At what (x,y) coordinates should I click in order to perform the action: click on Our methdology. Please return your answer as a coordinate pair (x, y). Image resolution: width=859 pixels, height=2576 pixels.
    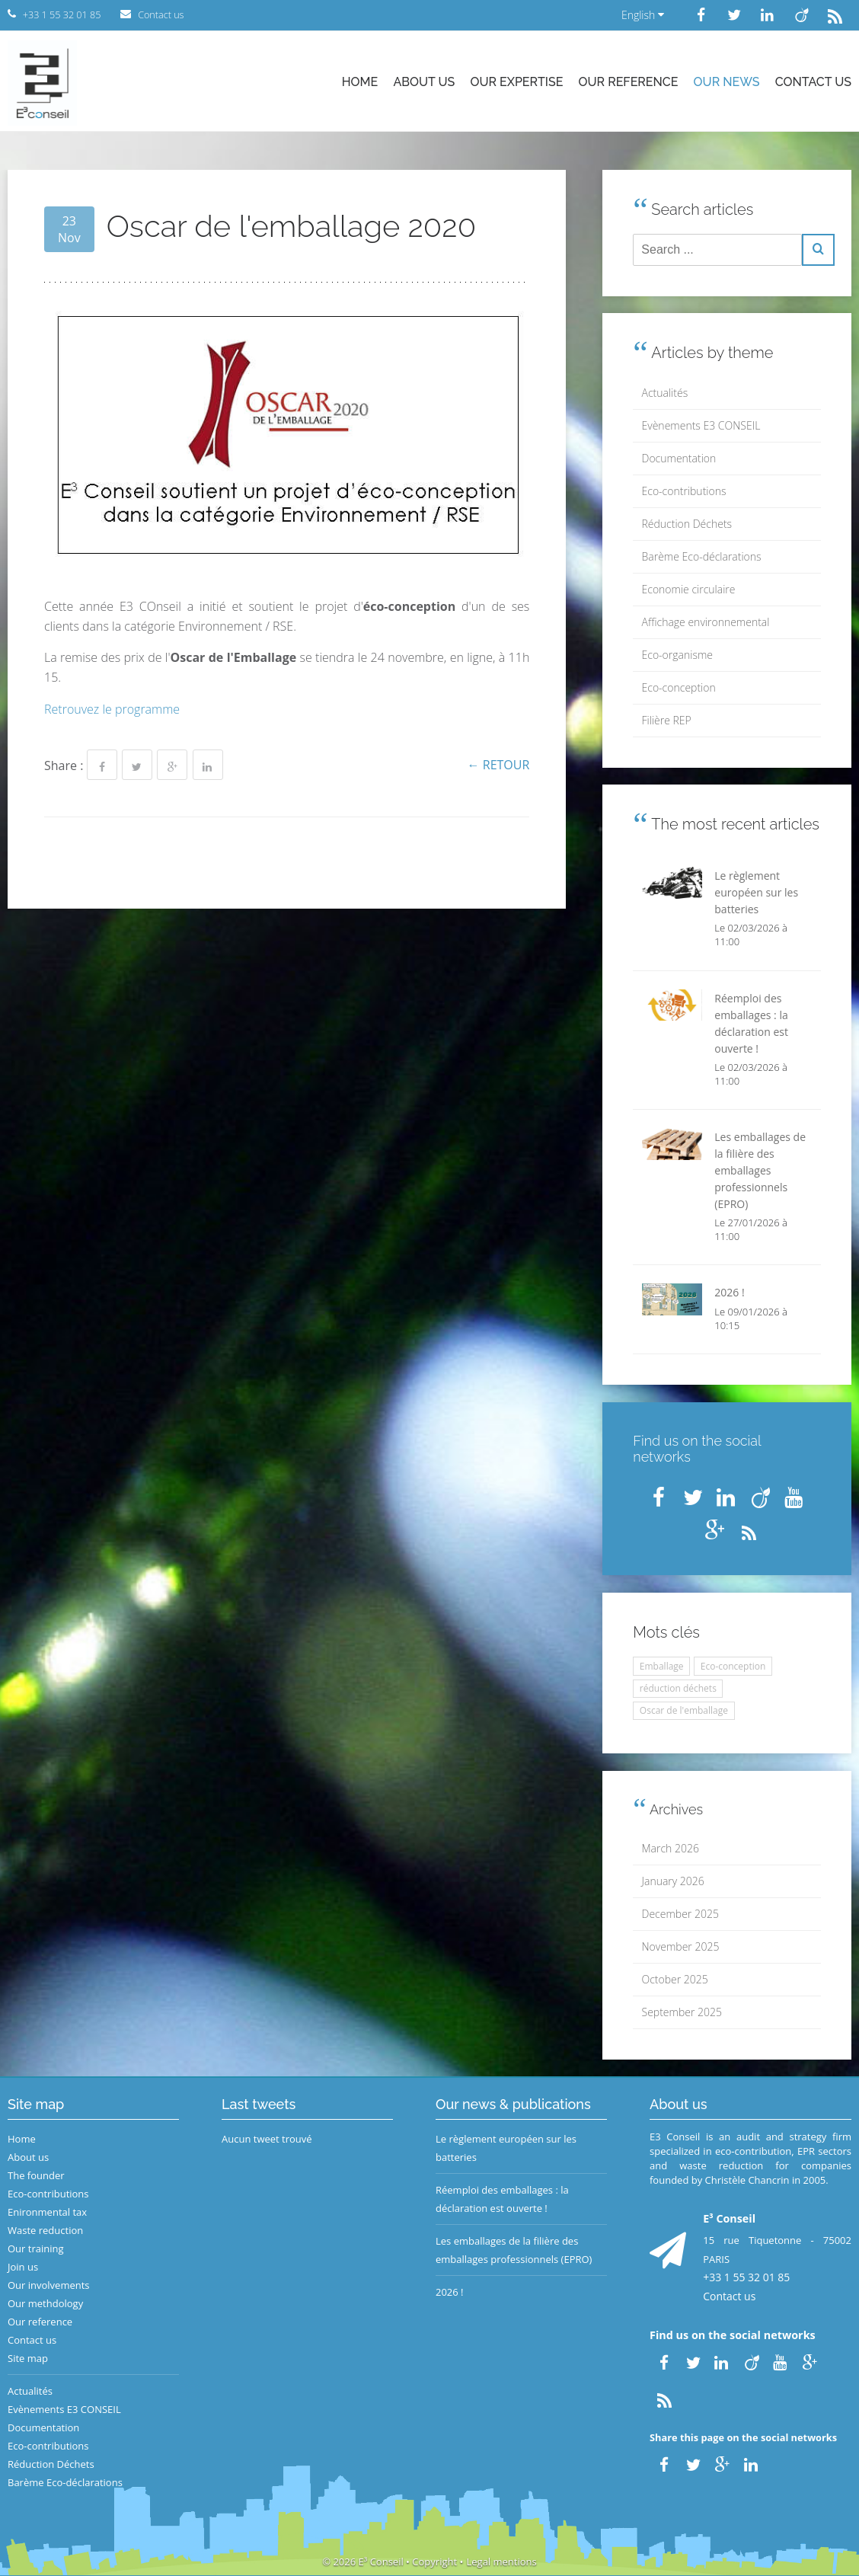
    Looking at the image, I should click on (45, 2303).